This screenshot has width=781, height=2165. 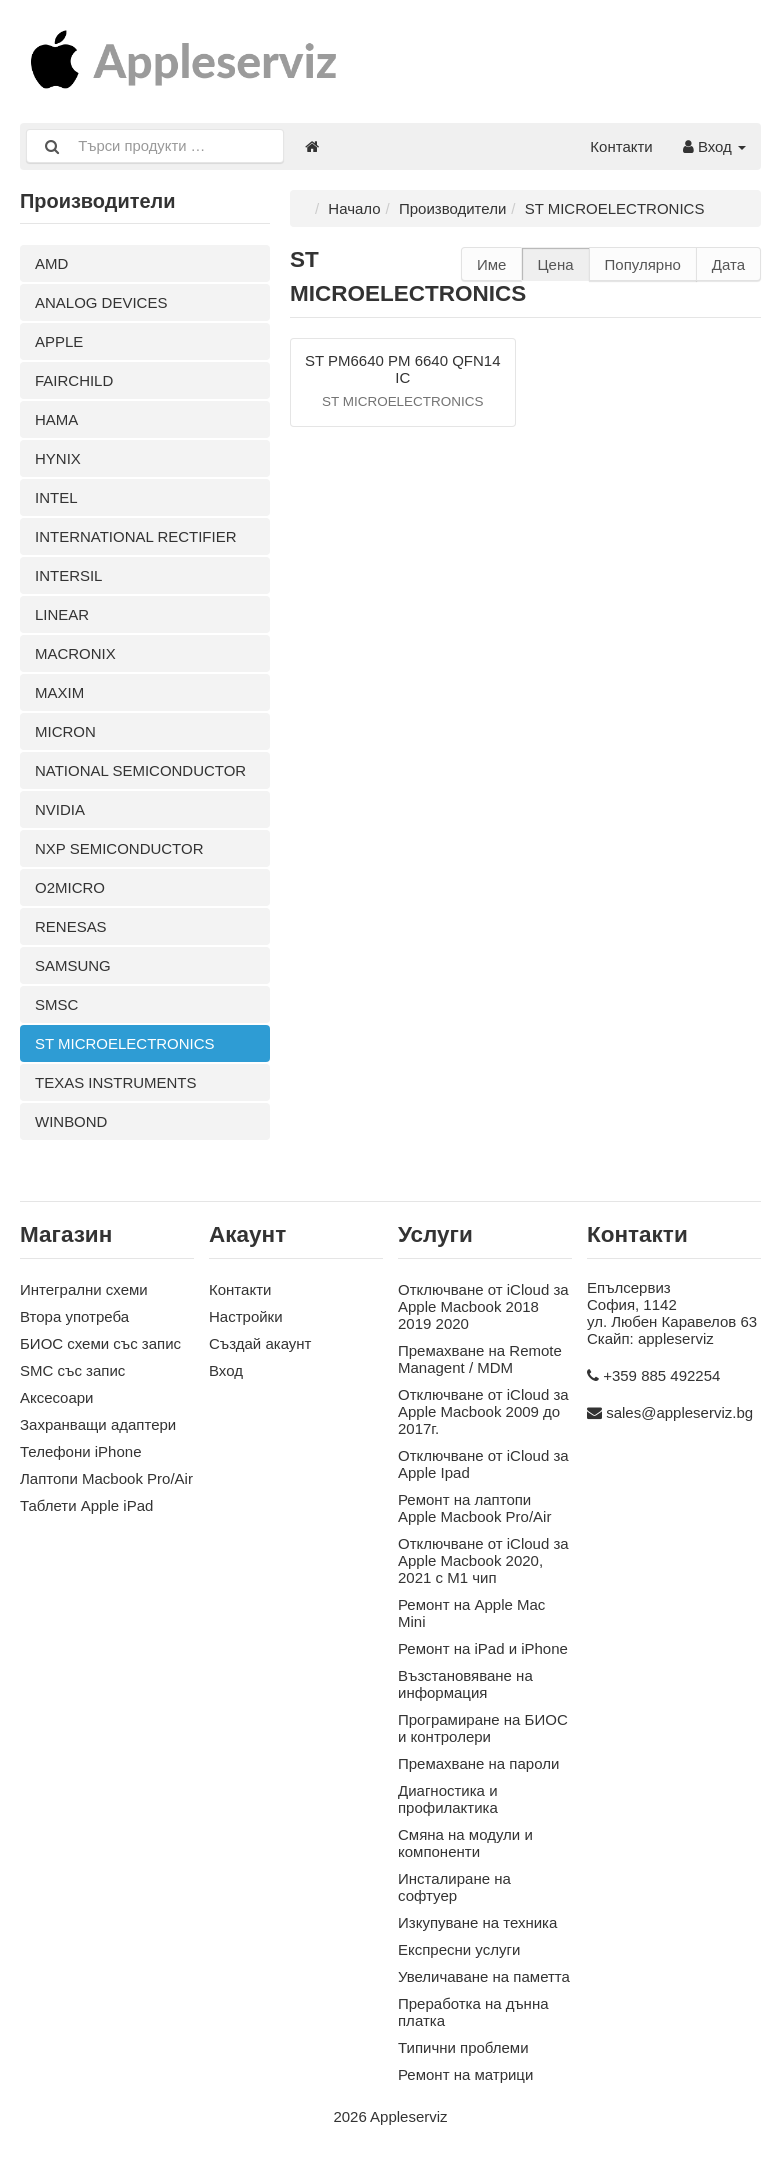 I want to click on SAMSUNG, so click(x=73, y=965).